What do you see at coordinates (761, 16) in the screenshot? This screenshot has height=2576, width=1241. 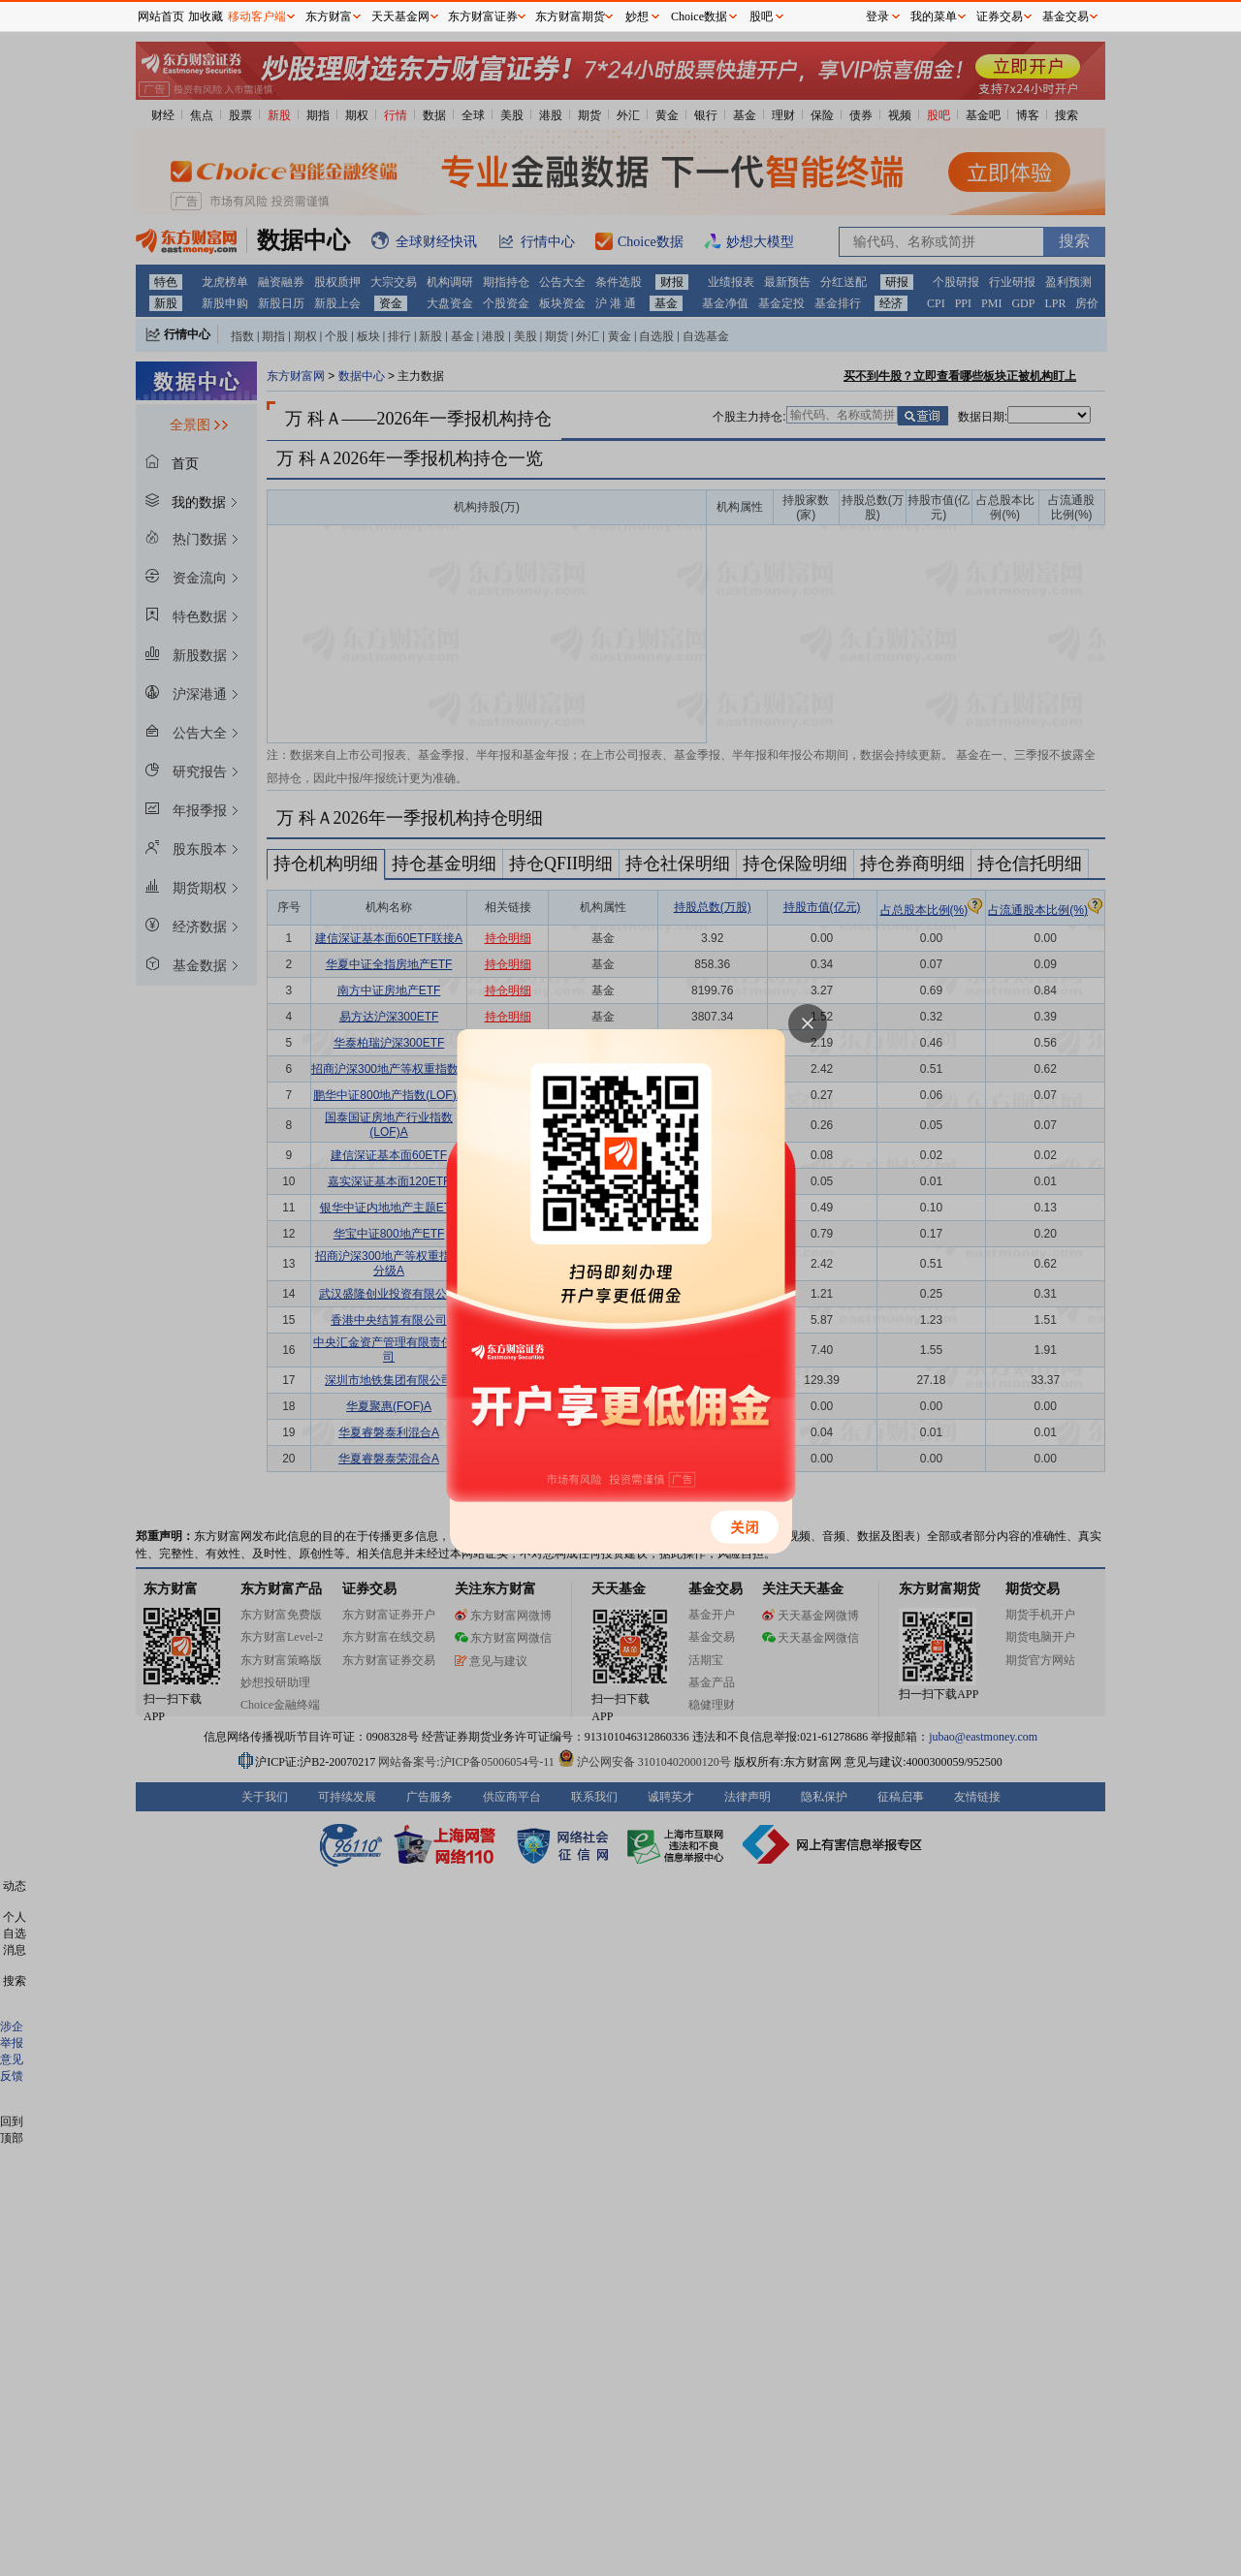 I see `股吧` at bounding box center [761, 16].